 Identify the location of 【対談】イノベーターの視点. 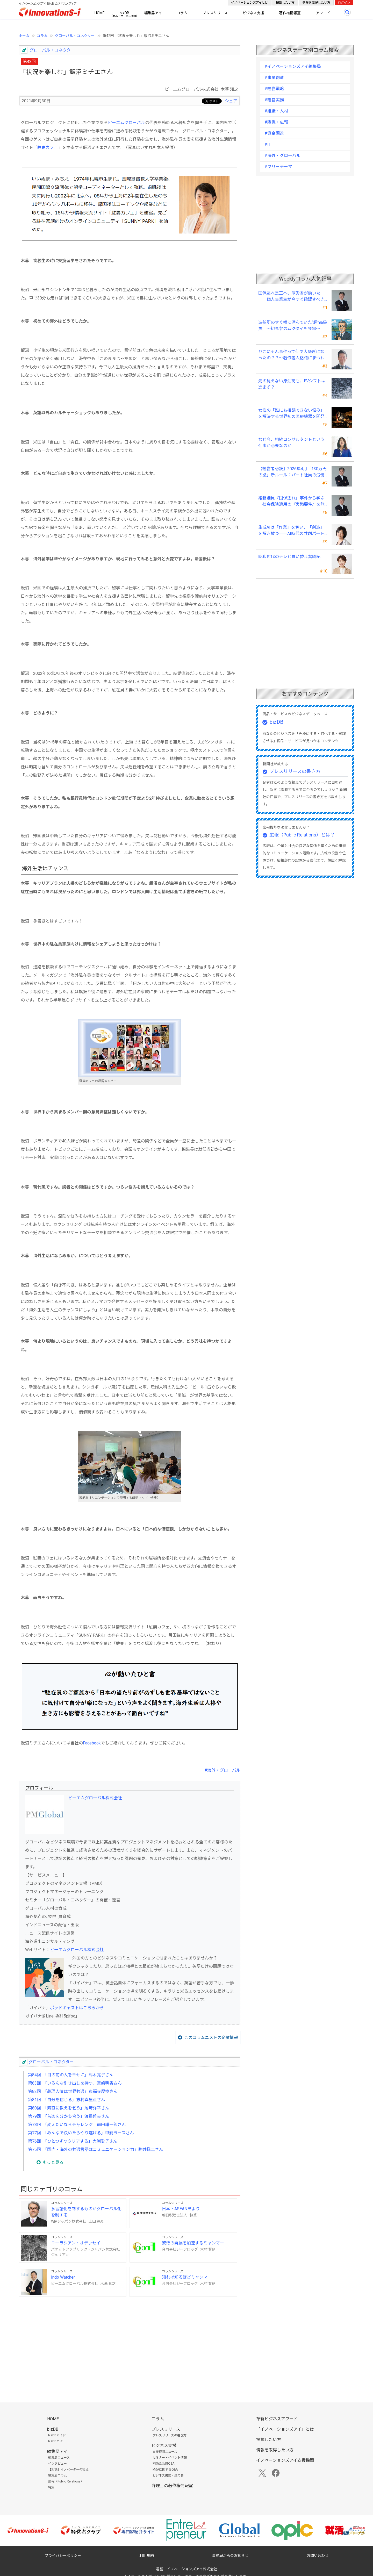
(68, 2469).